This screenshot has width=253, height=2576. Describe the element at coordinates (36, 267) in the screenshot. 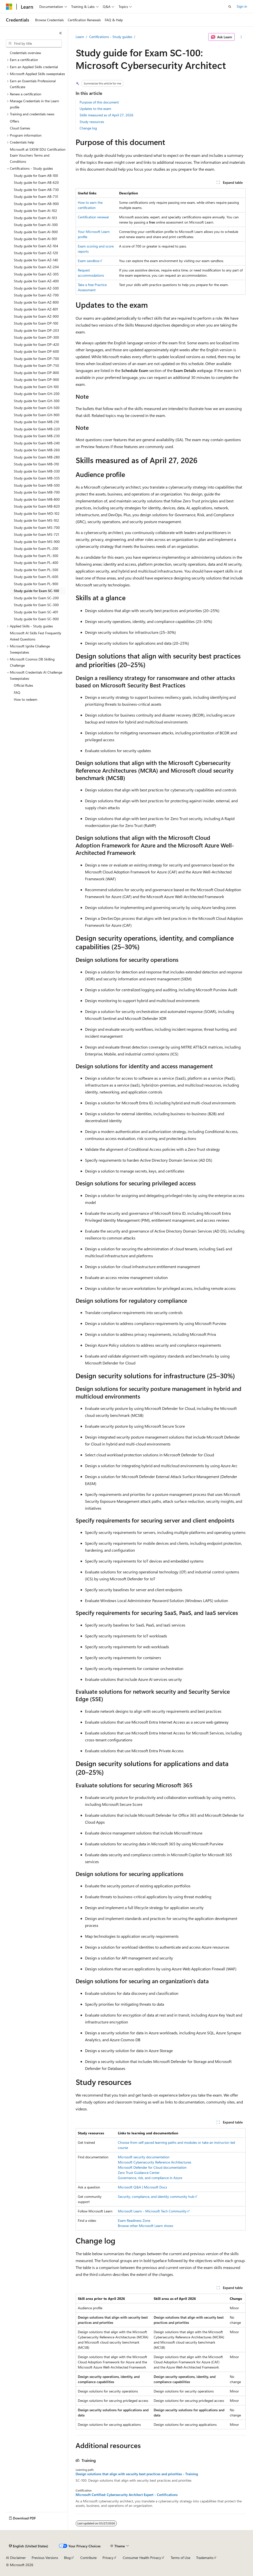

I see `Study guide for Exam AZ-204 [treeitem]` at that location.